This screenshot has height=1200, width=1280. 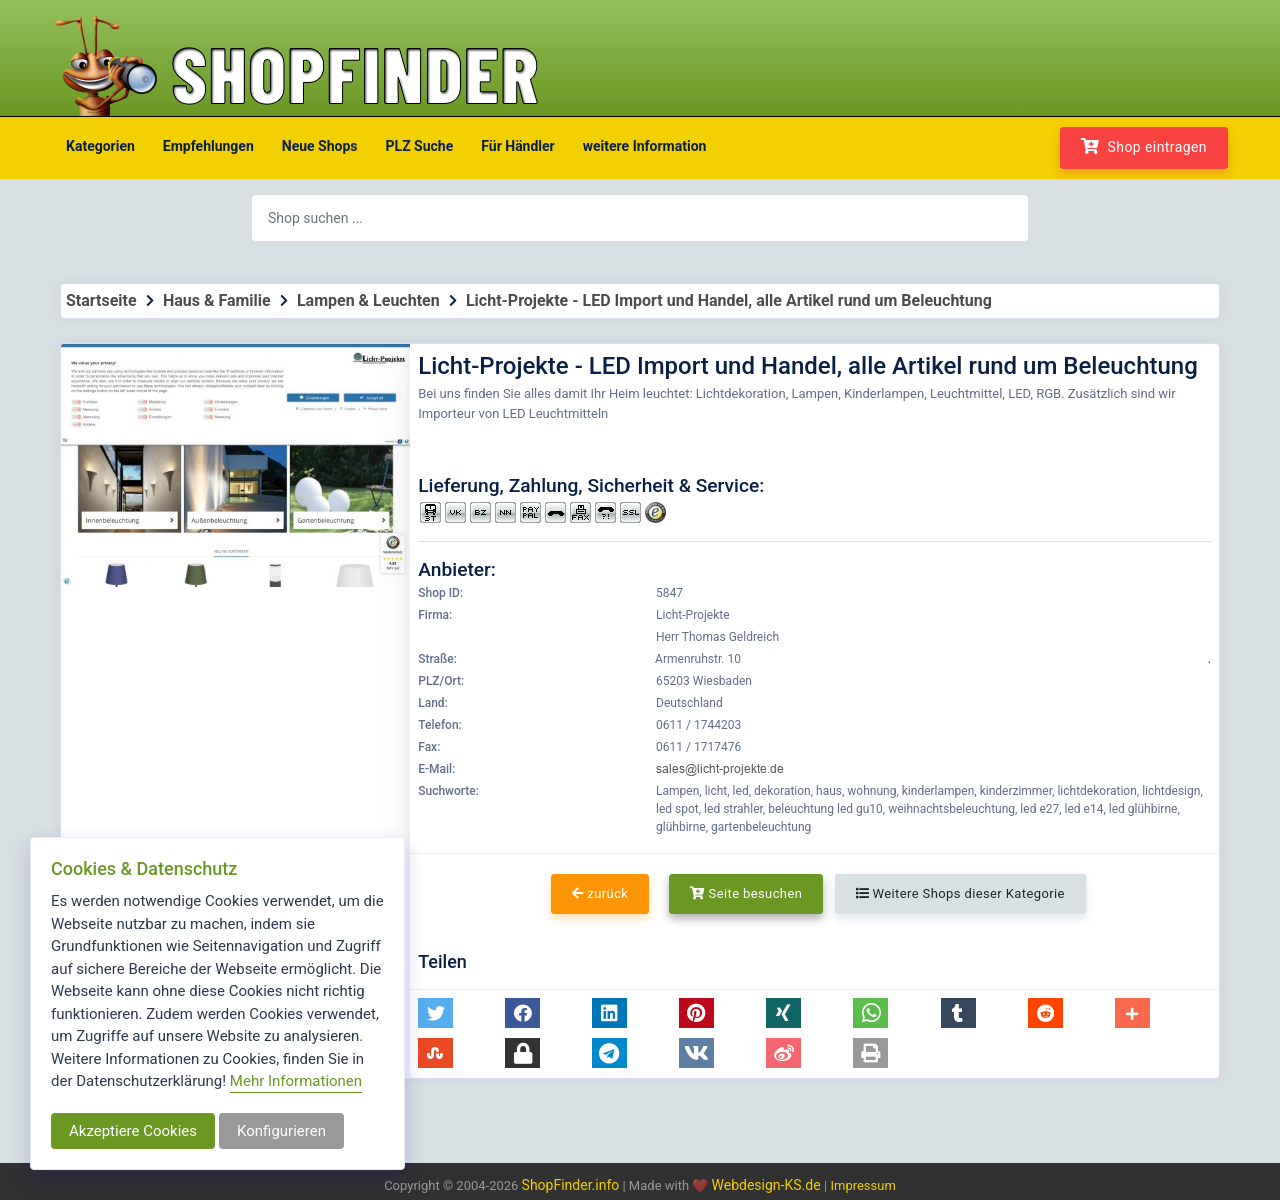 I want to click on Kategorien, so click(x=100, y=146).